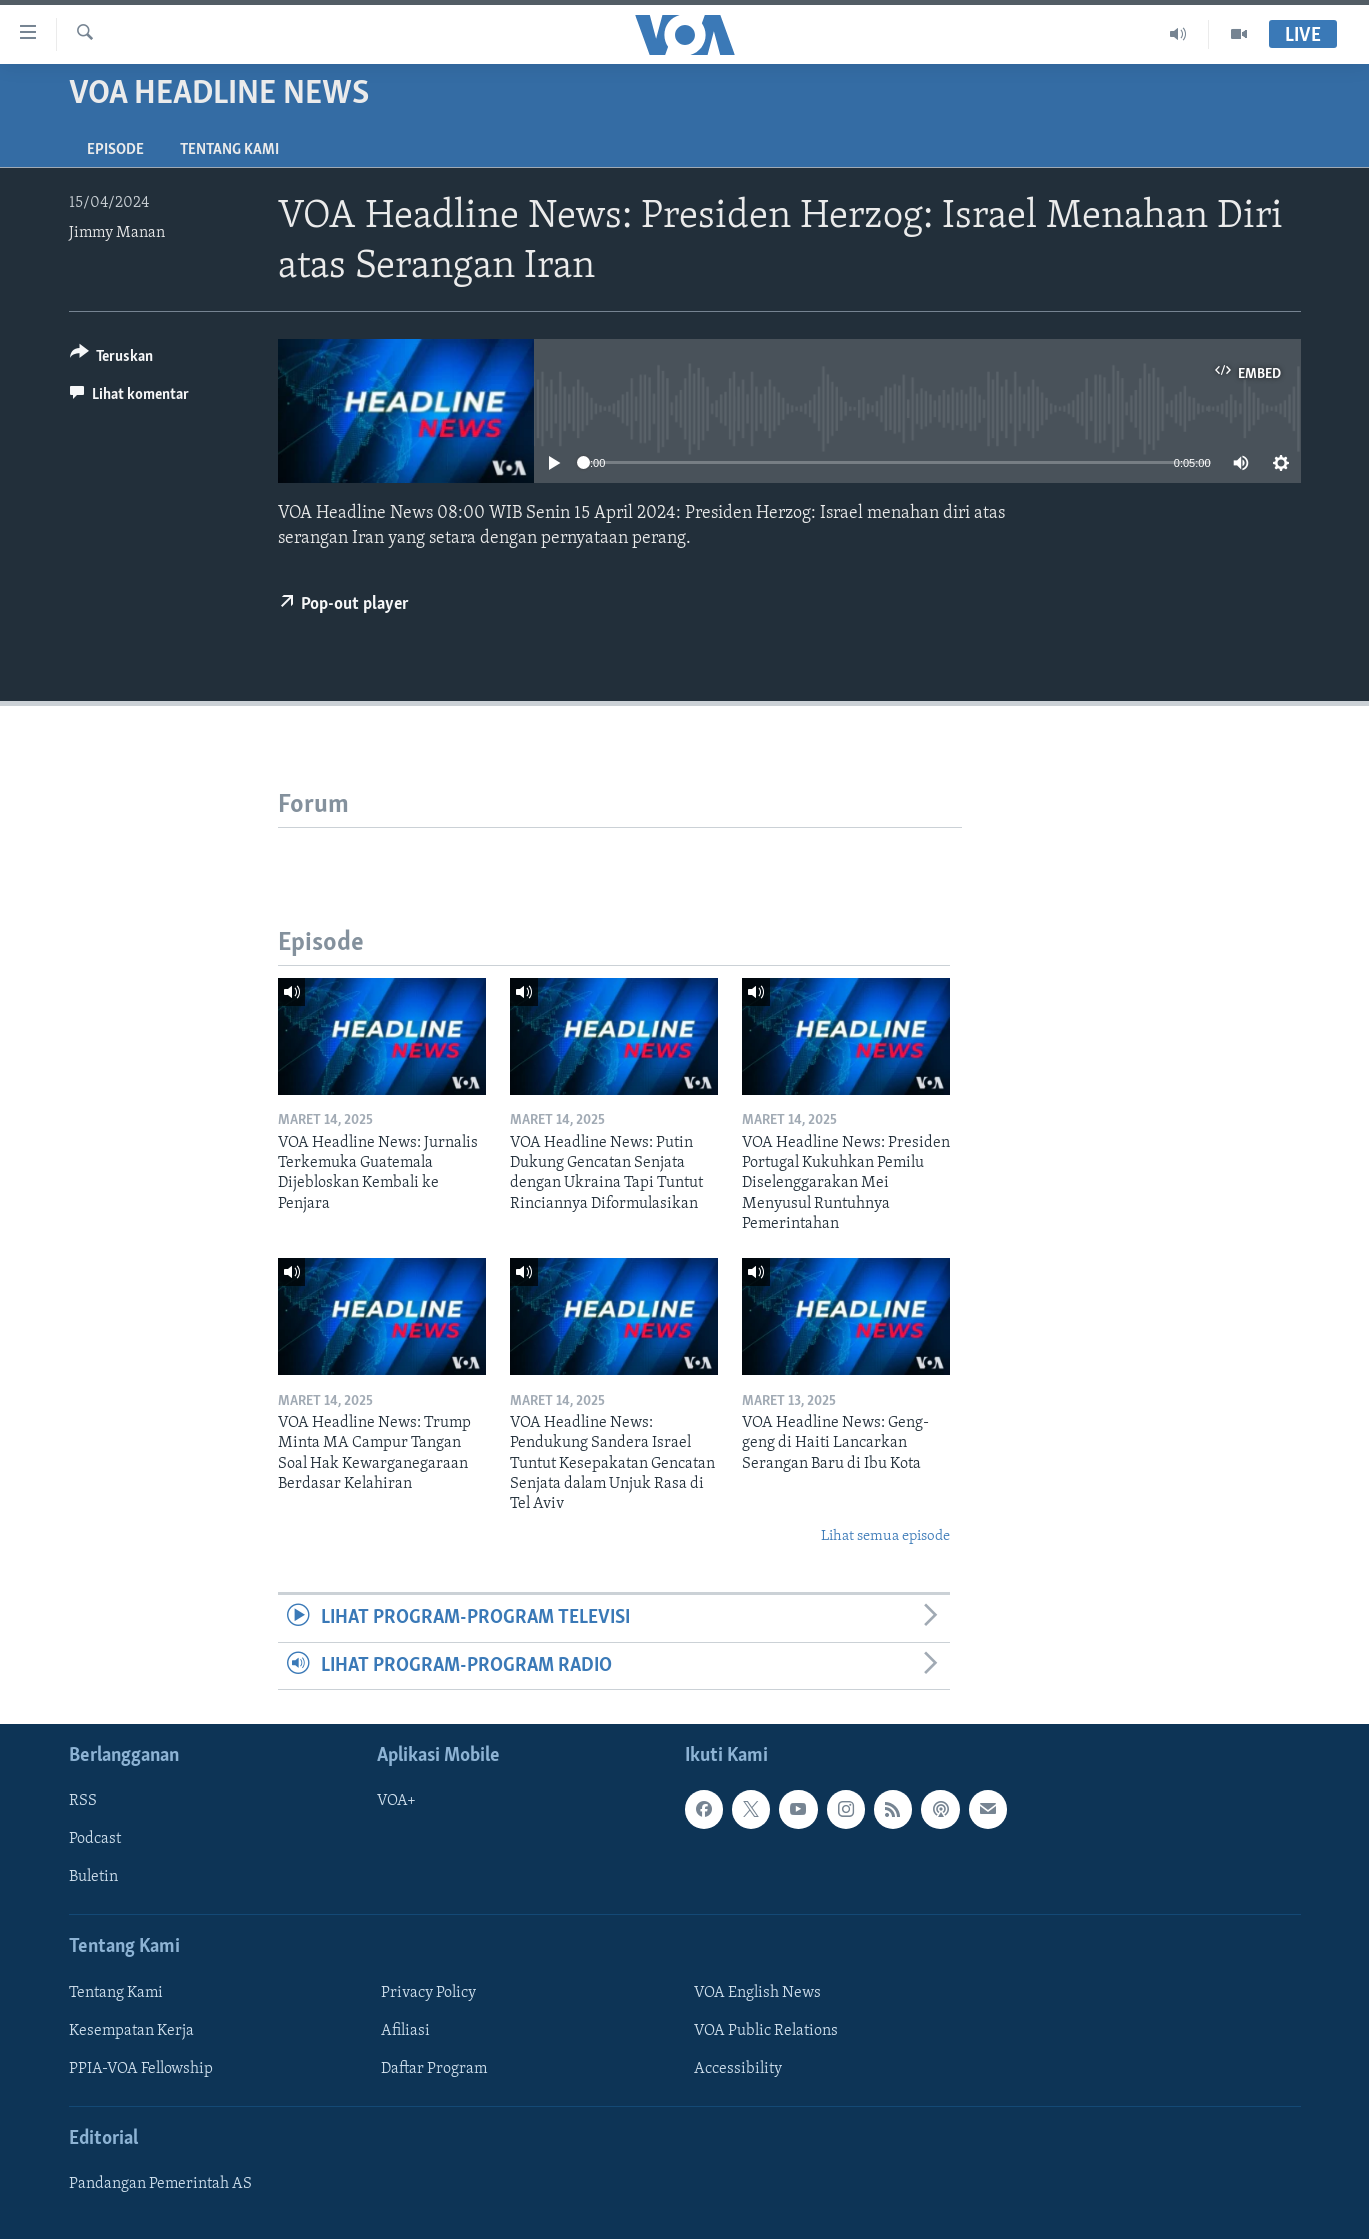  What do you see at coordinates (229, 150) in the screenshot?
I see `Tentang Kami` at bounding box center [229, 150].